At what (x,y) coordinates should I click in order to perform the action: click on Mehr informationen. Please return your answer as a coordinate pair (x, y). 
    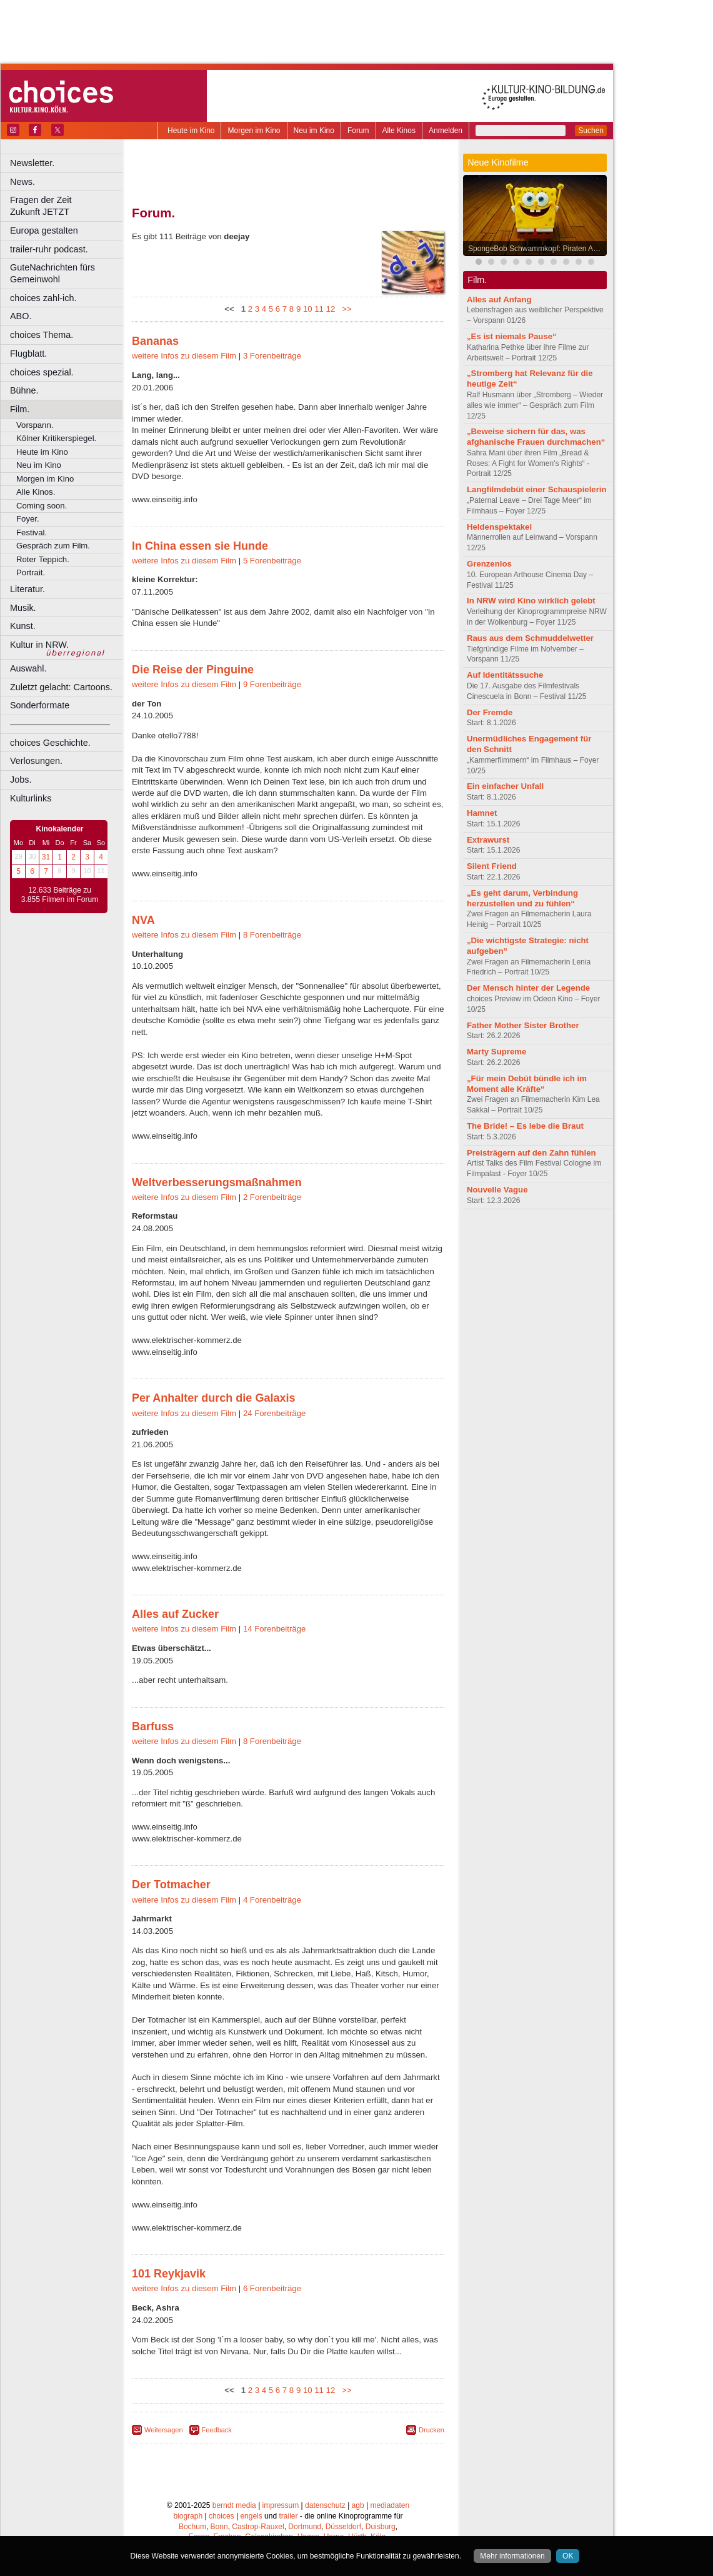
    Looking at the image, I should click on (512, 2556).